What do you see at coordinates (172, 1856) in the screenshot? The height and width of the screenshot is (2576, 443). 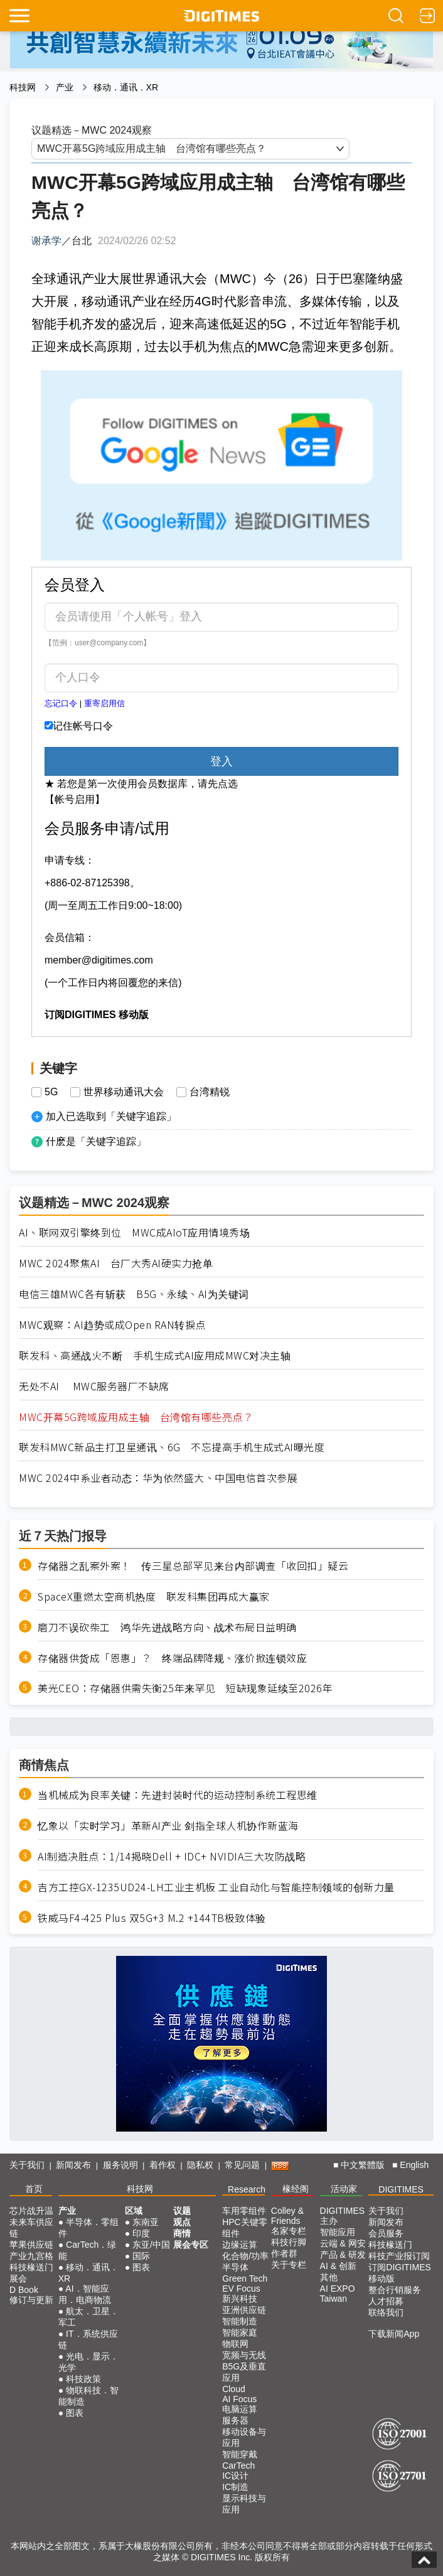 I see `AI制造决胜点：1/14揭晓Dell + IDC+ NVIDIA三大攻防战略` at bounding box center [172, 1856].